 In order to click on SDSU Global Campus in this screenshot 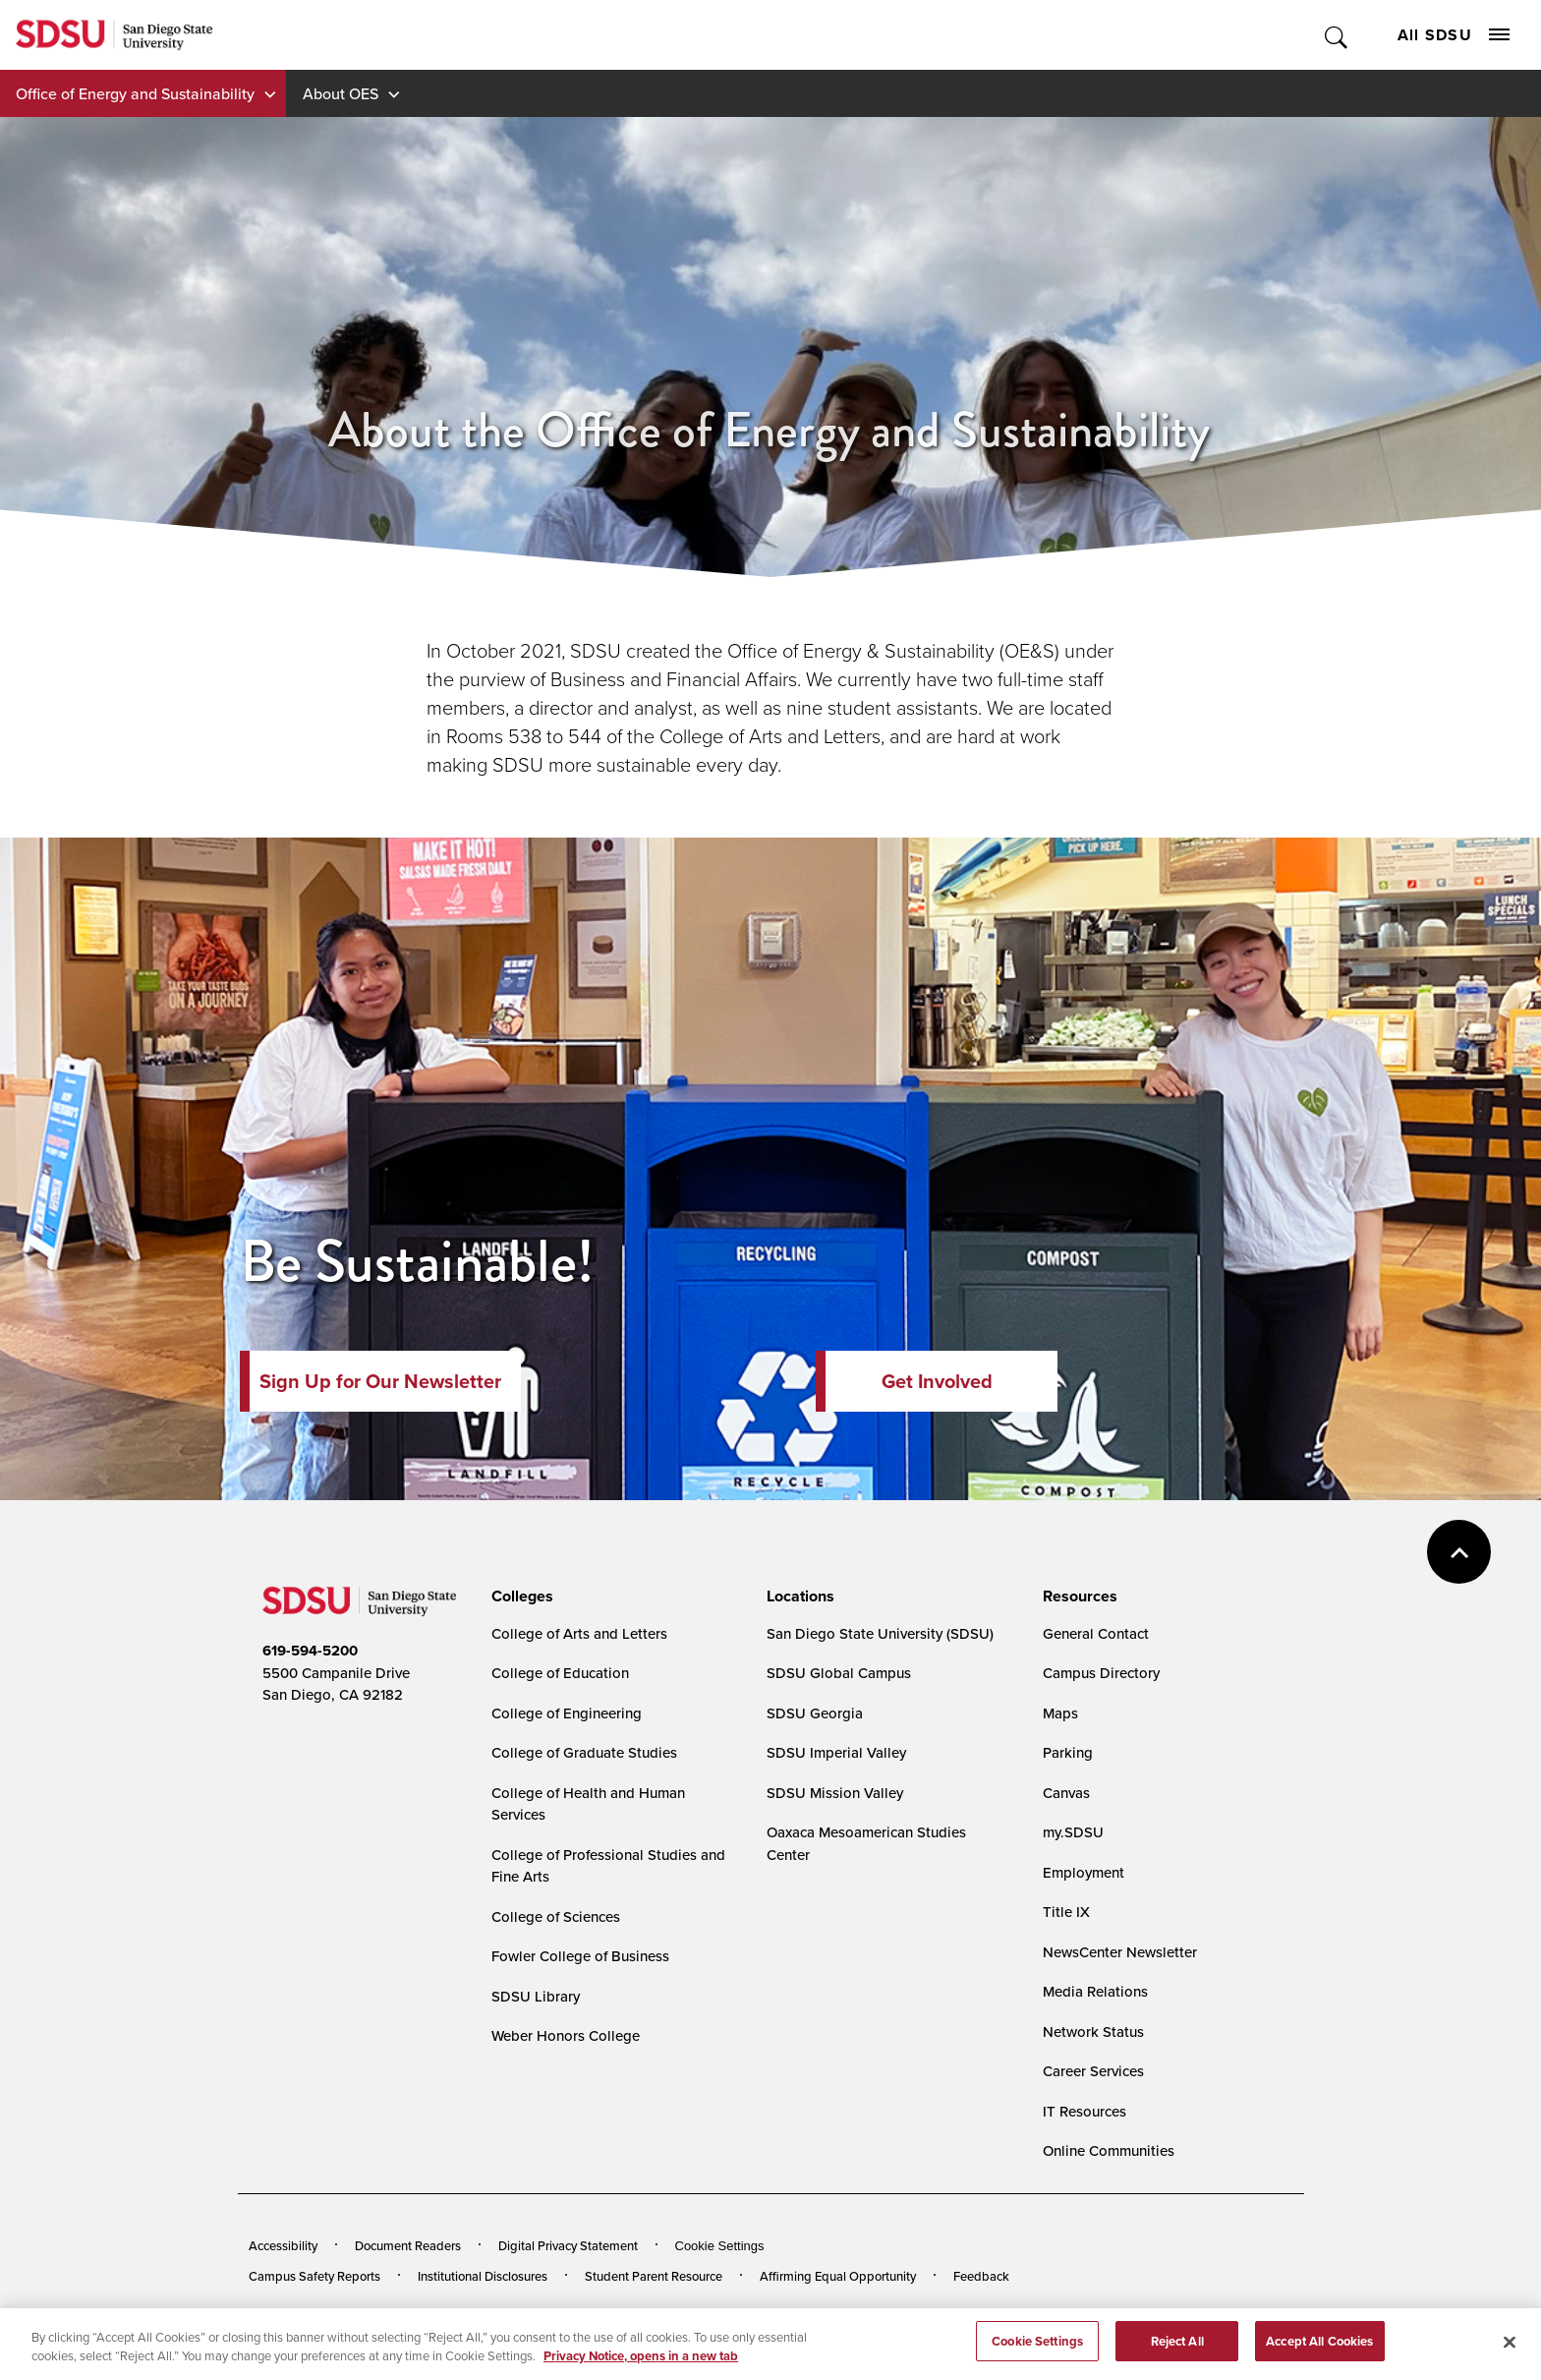, I will do `click(839, 1672)`.